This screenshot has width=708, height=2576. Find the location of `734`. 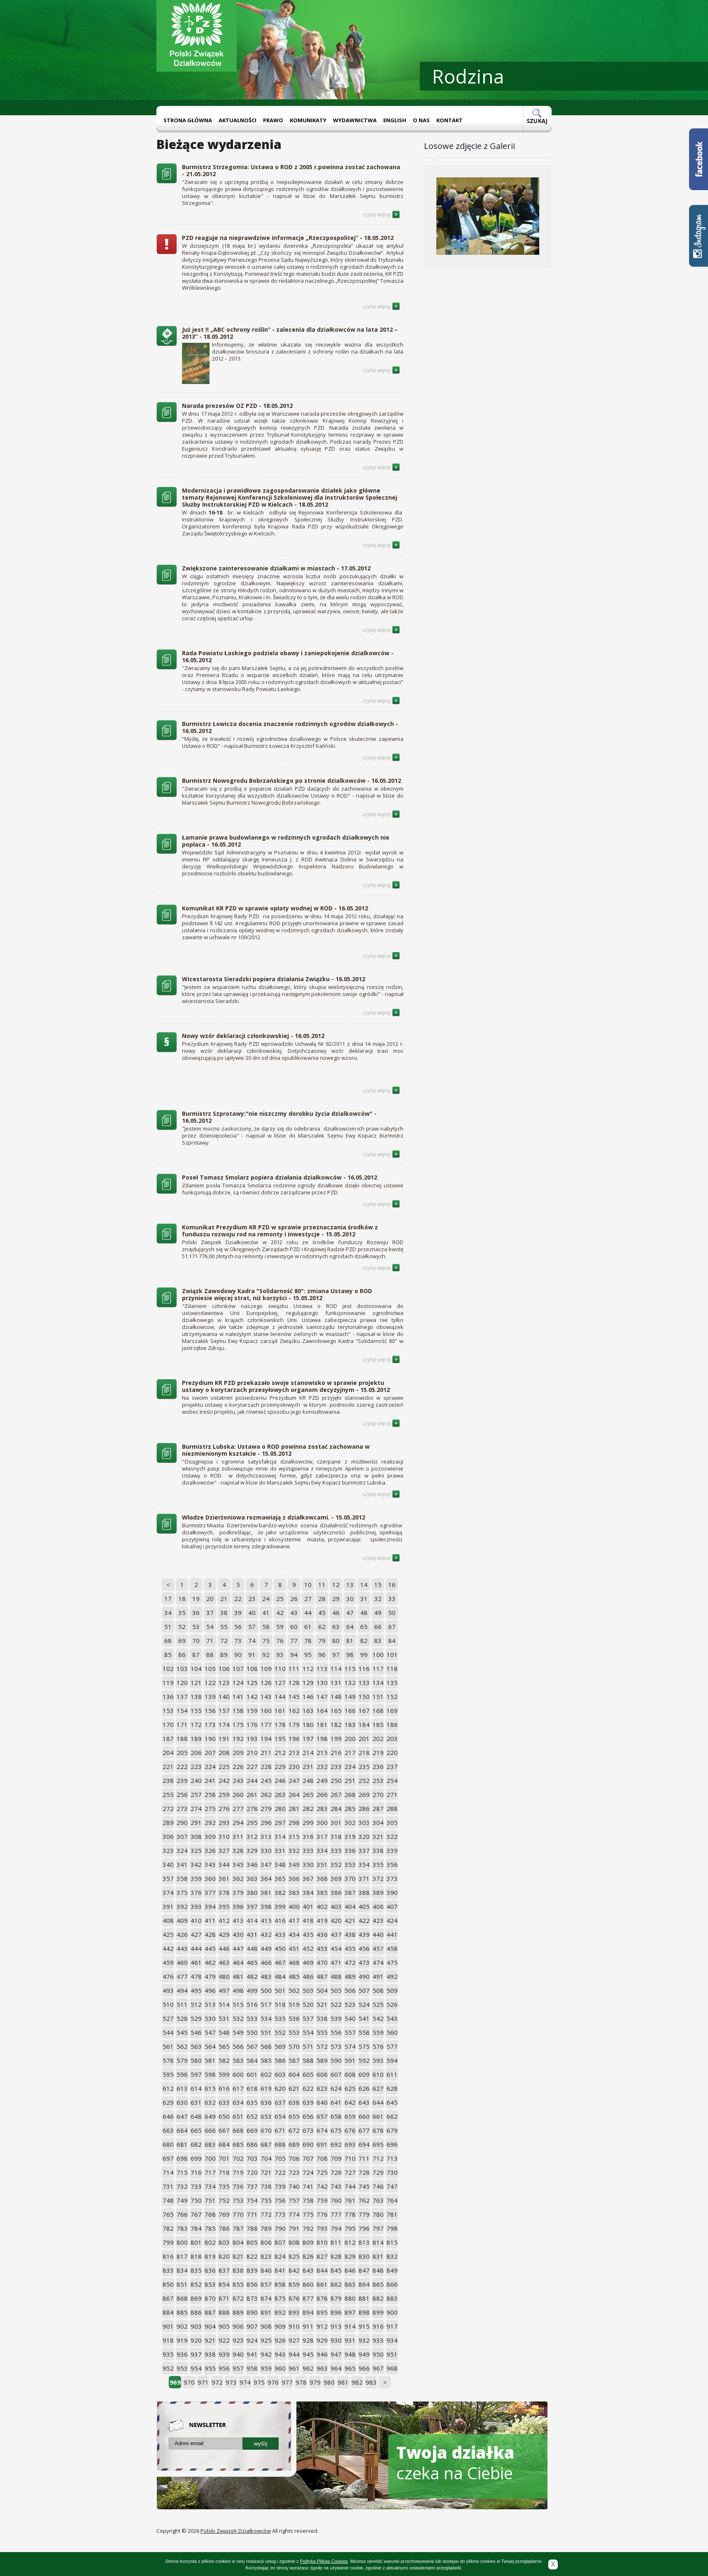

734 is located at coordinates (210, 2186).